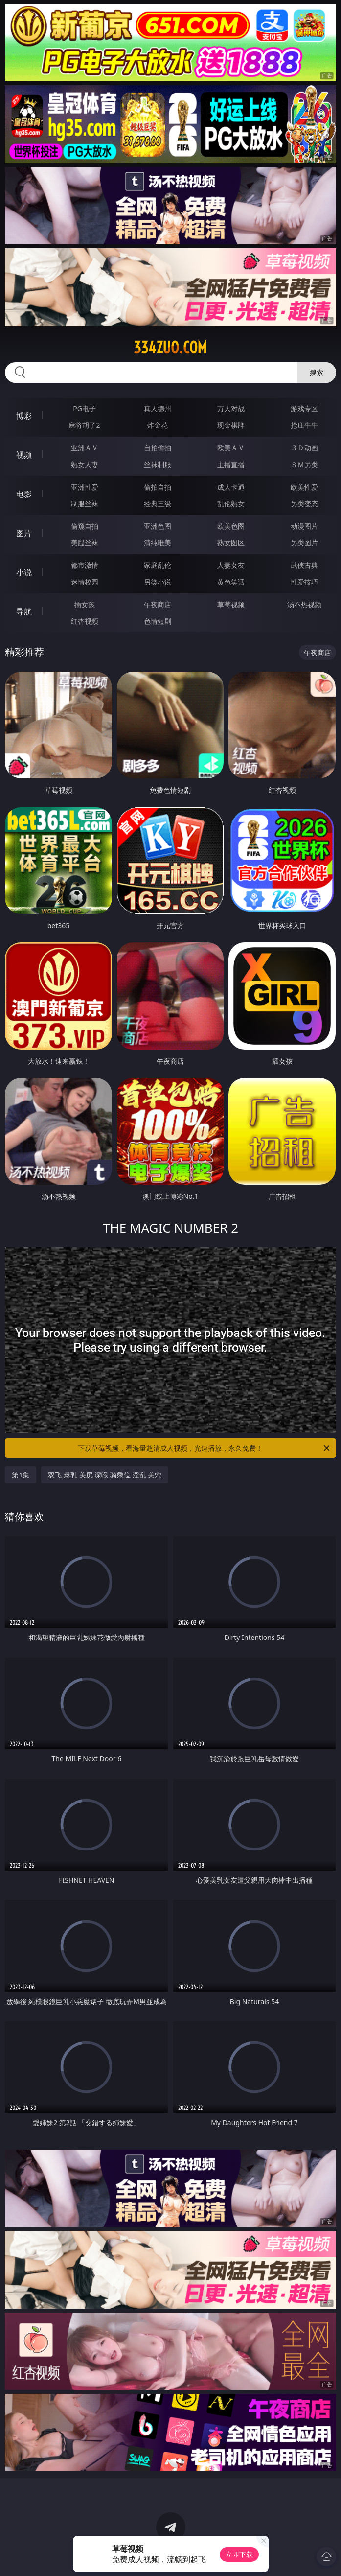 This screenshot has width=341, height=2576. Describe the element at coordinates (231, 565) in the screenshot. I see `人妻女友` at that location.